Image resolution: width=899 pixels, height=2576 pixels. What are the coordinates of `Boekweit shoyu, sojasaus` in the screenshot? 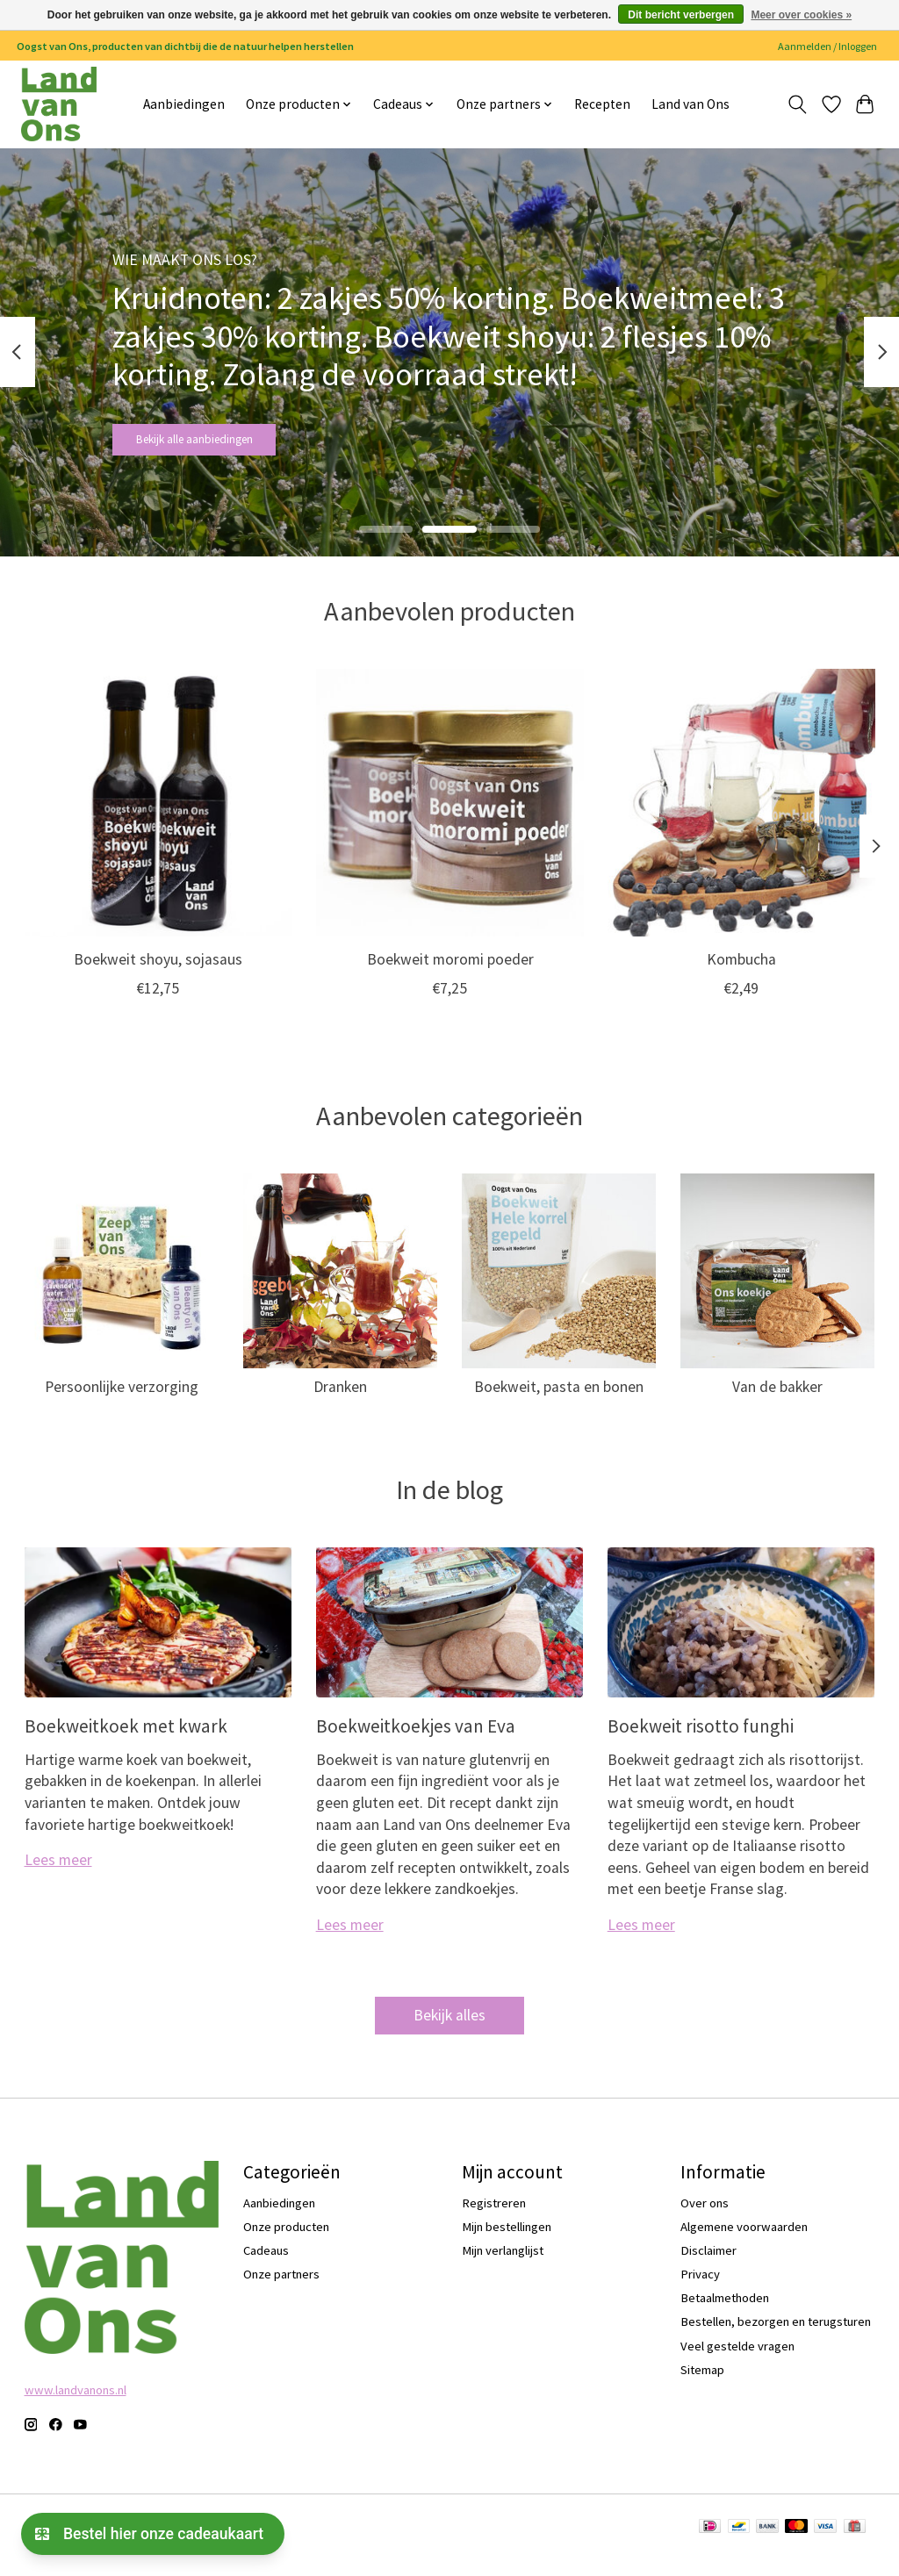 It's located at (158, 976).